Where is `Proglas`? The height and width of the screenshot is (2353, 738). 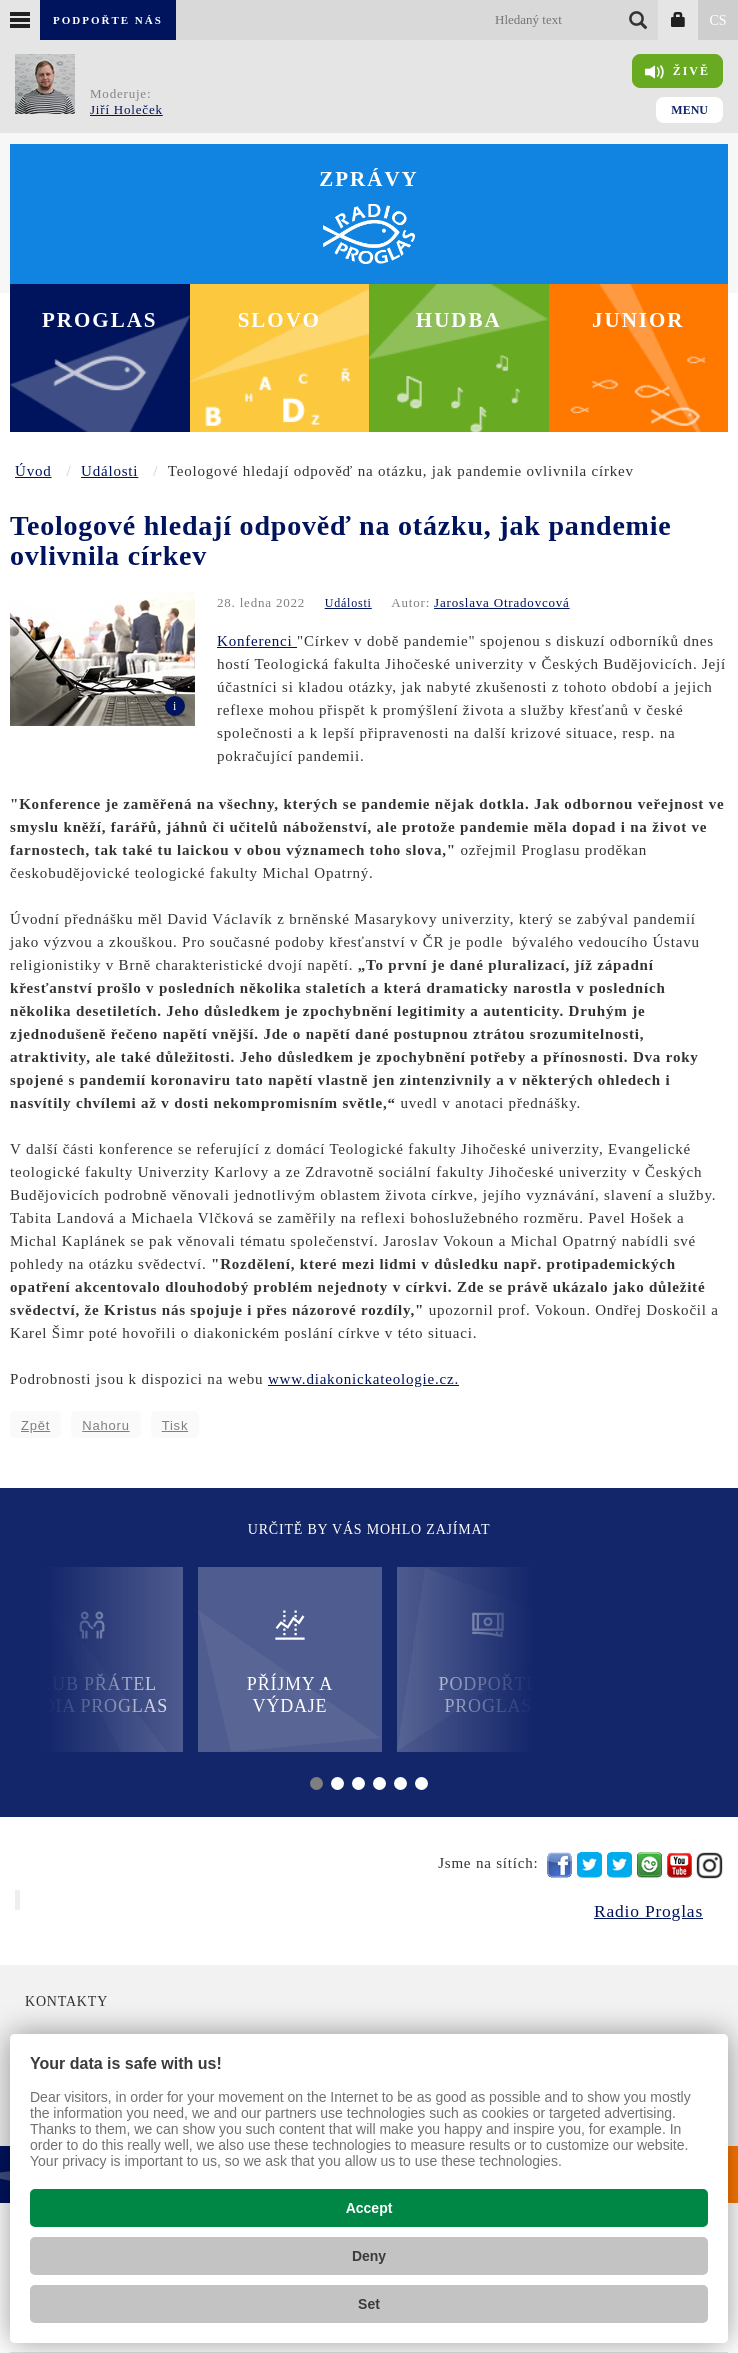 Proglas is located at coordinates (100, 320).